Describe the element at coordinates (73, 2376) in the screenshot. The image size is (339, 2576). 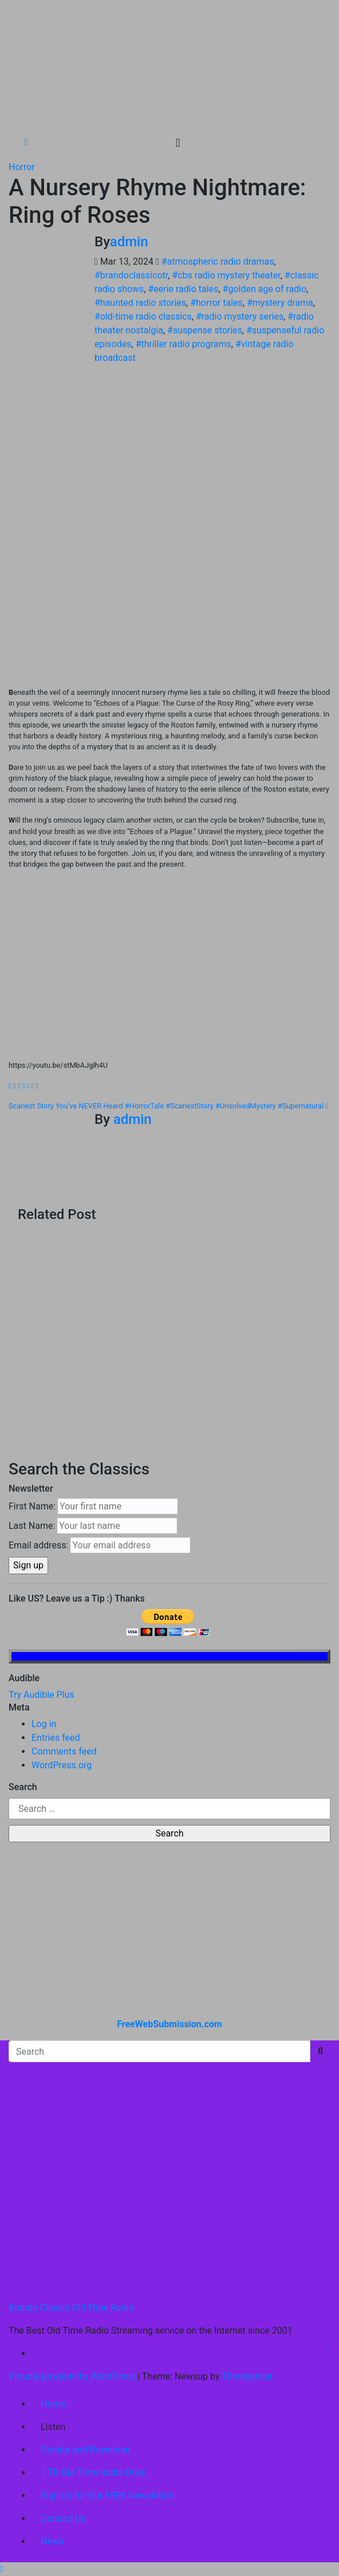
I see `Proudly powered by WordPress` at that location.